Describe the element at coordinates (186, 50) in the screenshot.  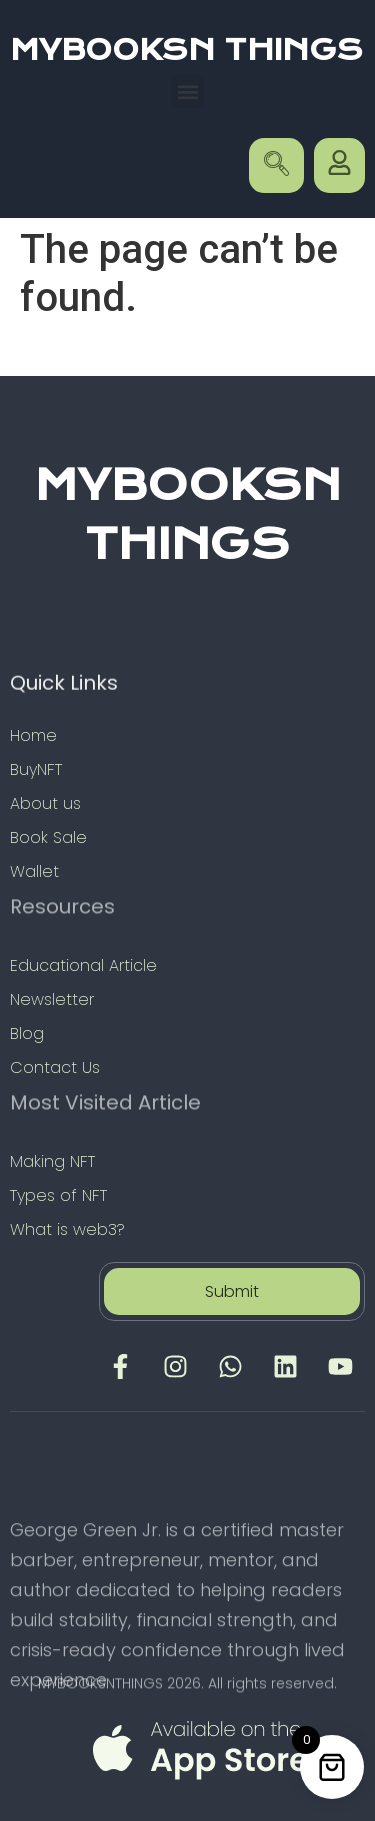
I see `MYBOOKSN THINGS` at that location.